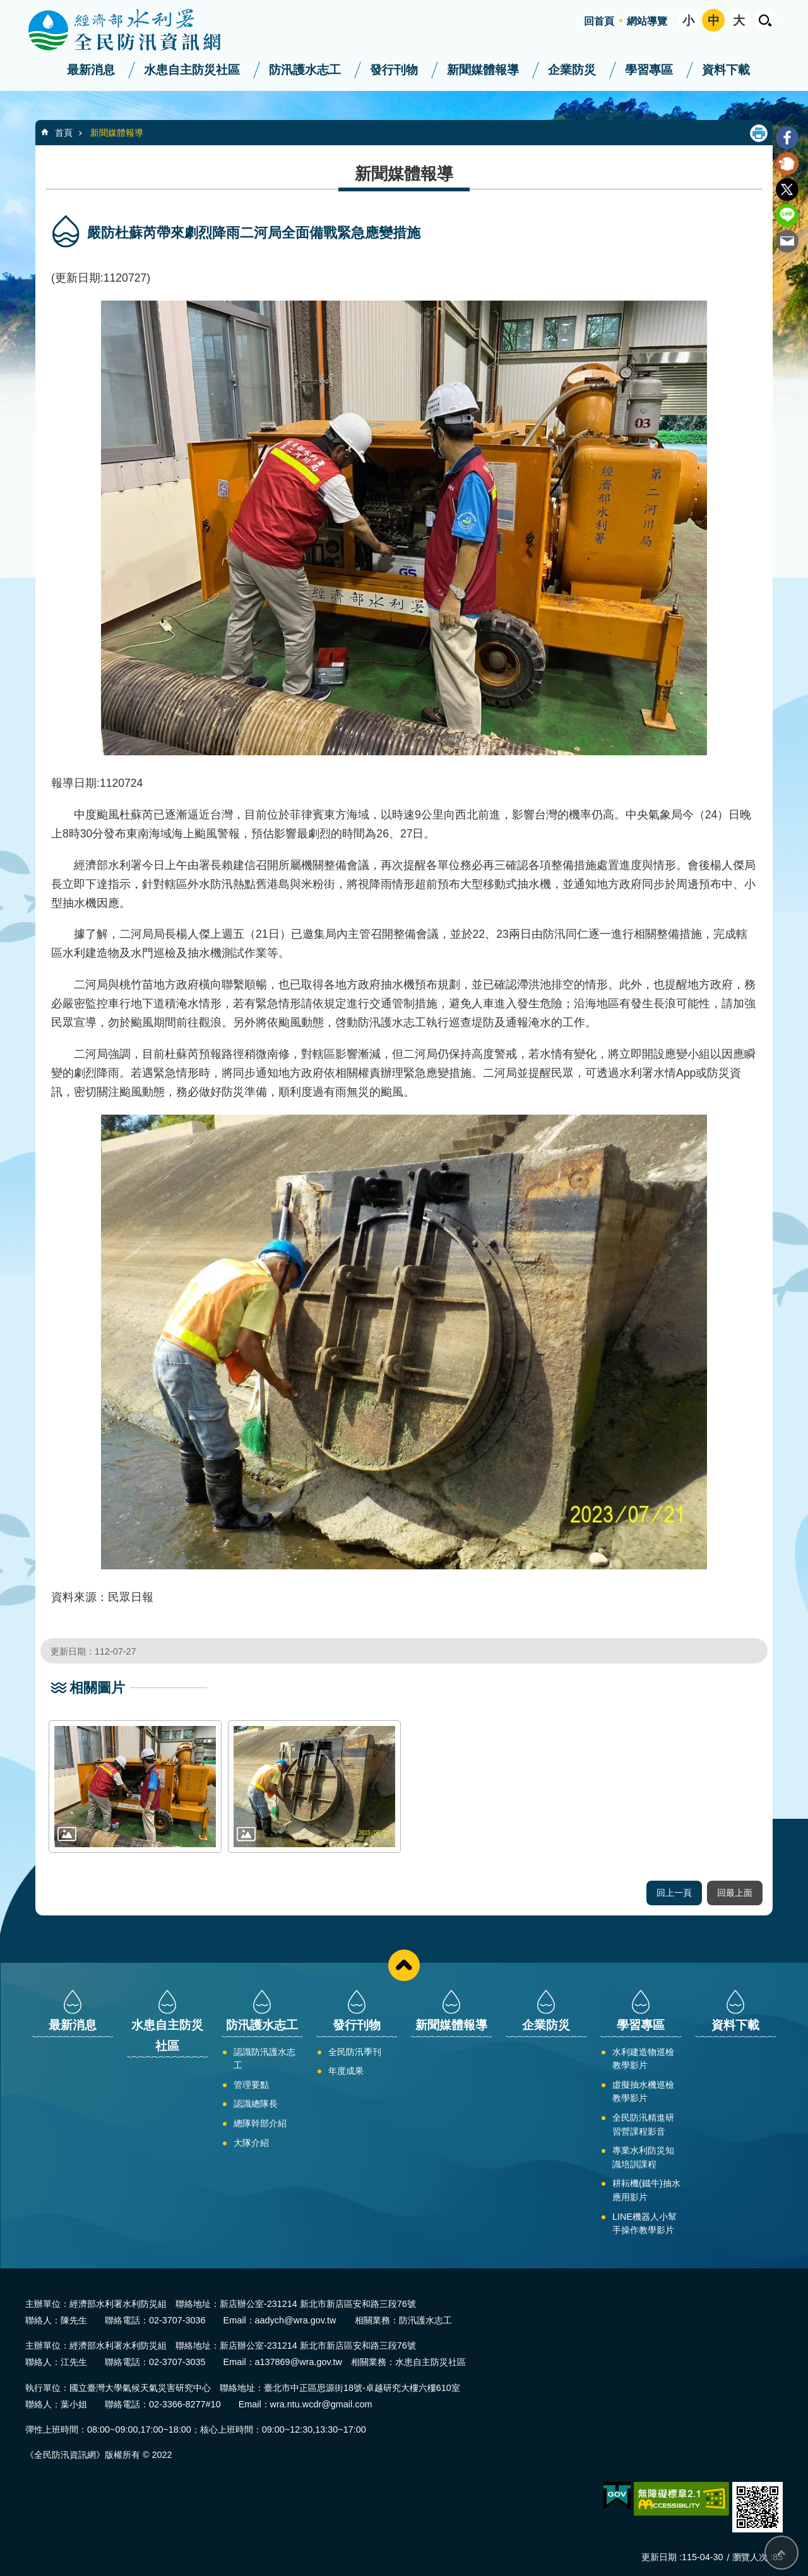 This screenshot has height=2576, width=808. What do you see at coordinates (674, 1893) in the screenshot?
I see `回上一頁 [button]` at bounding box center [674, 1893].